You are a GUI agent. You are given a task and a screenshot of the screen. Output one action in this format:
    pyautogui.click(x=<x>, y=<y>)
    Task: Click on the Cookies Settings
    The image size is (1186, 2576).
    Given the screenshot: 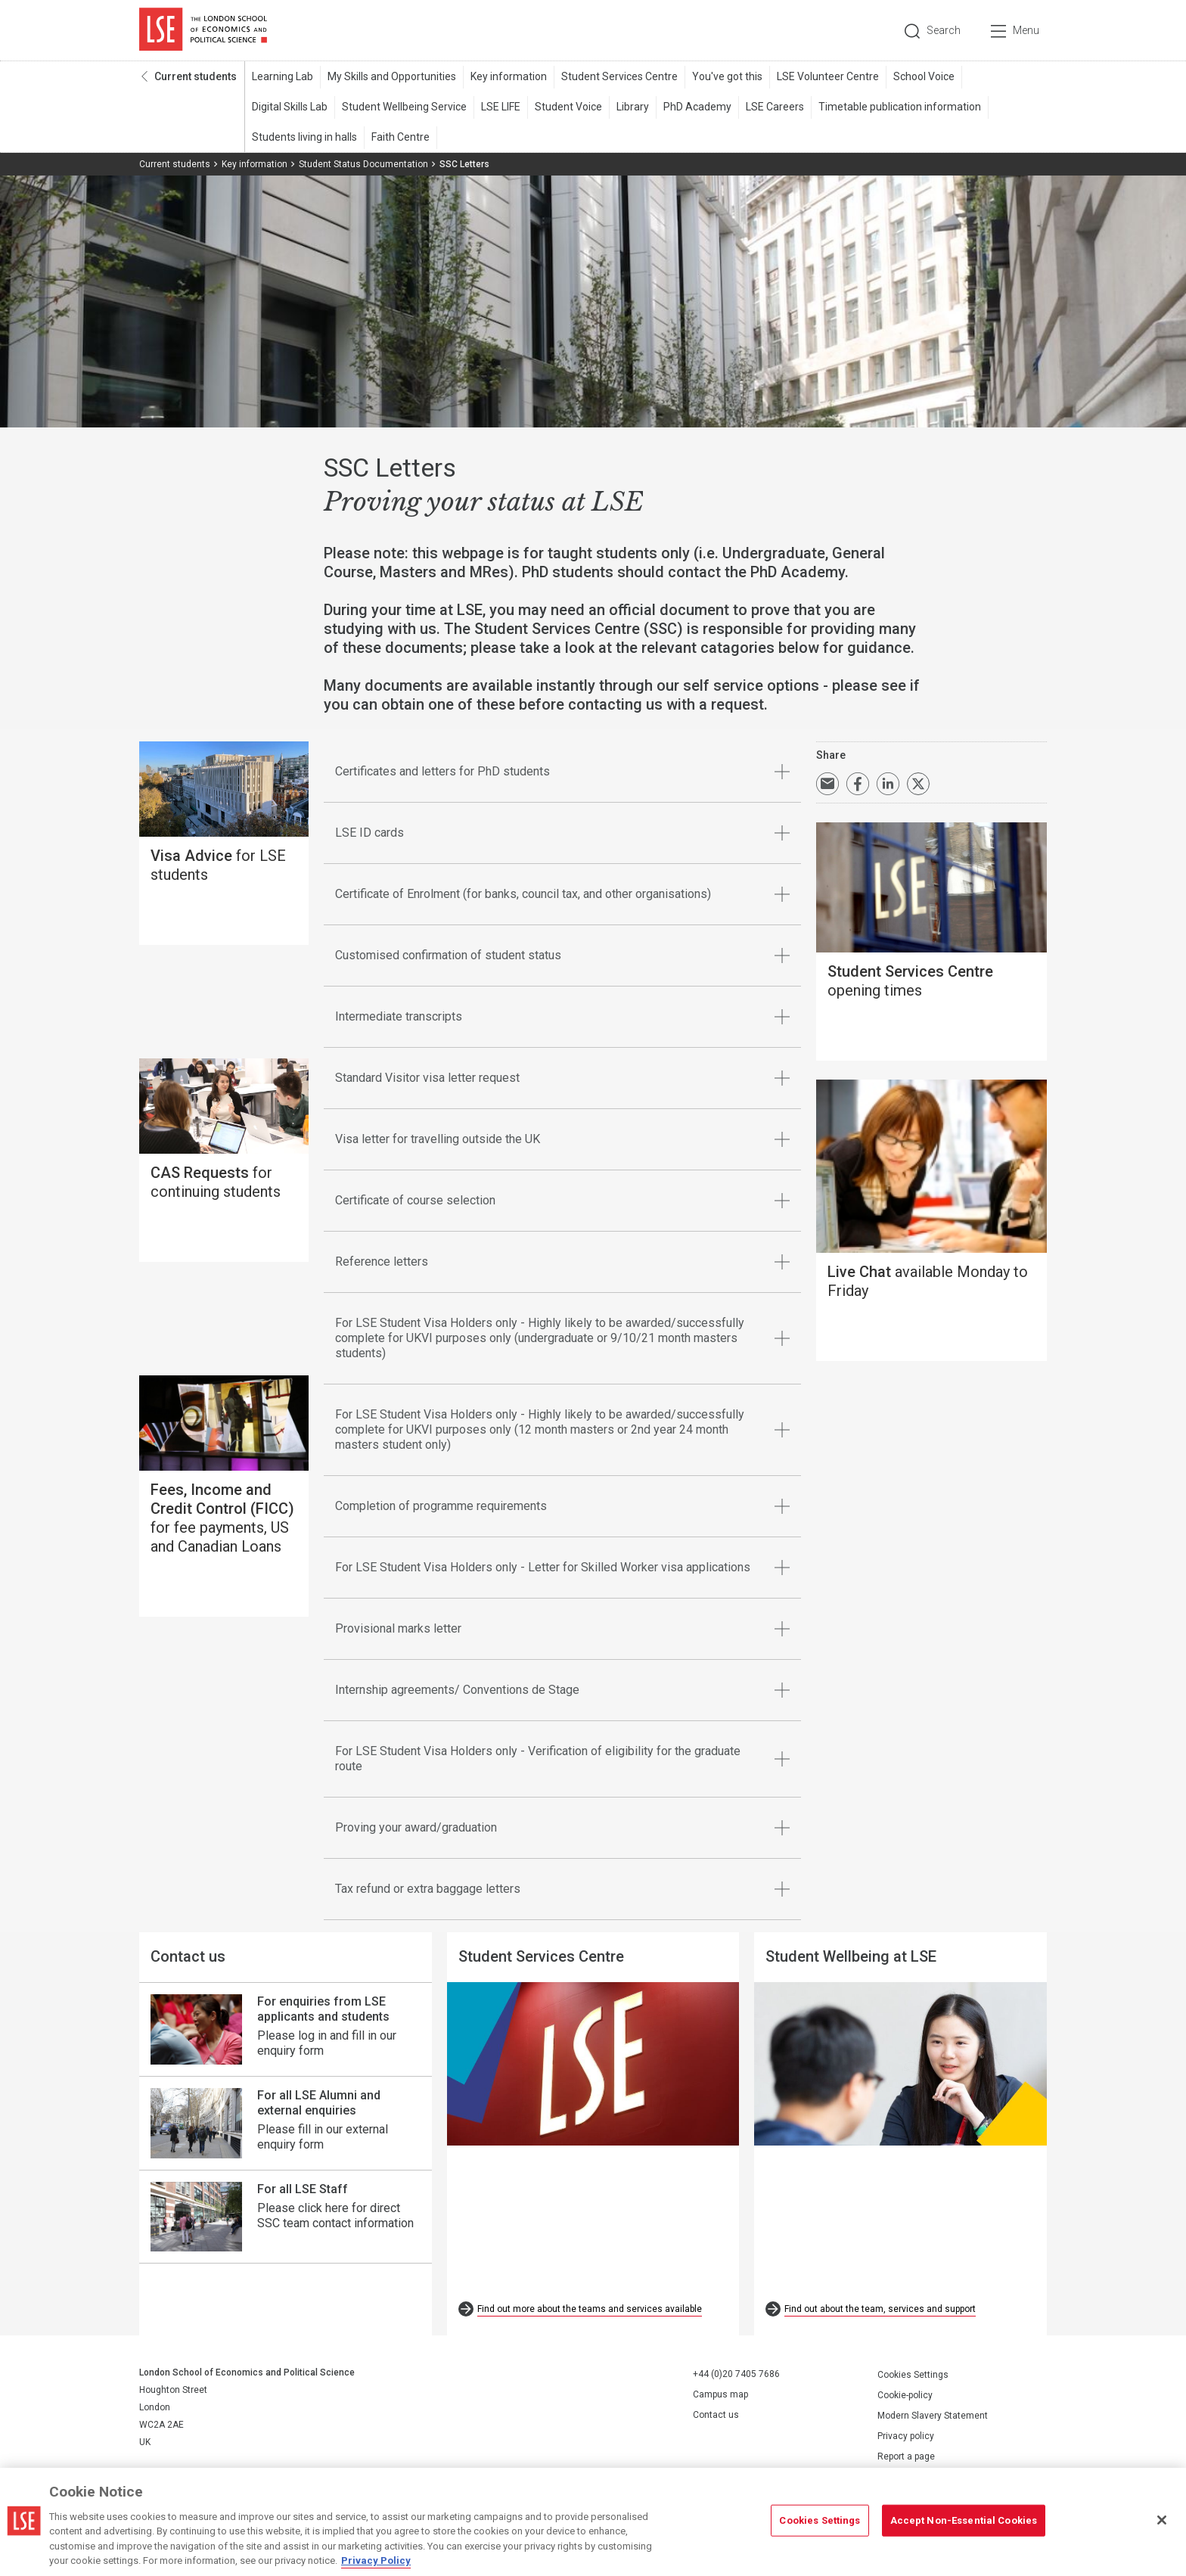 What is the action you would take?
    pyautogui.click(x=912, y=2374)
    